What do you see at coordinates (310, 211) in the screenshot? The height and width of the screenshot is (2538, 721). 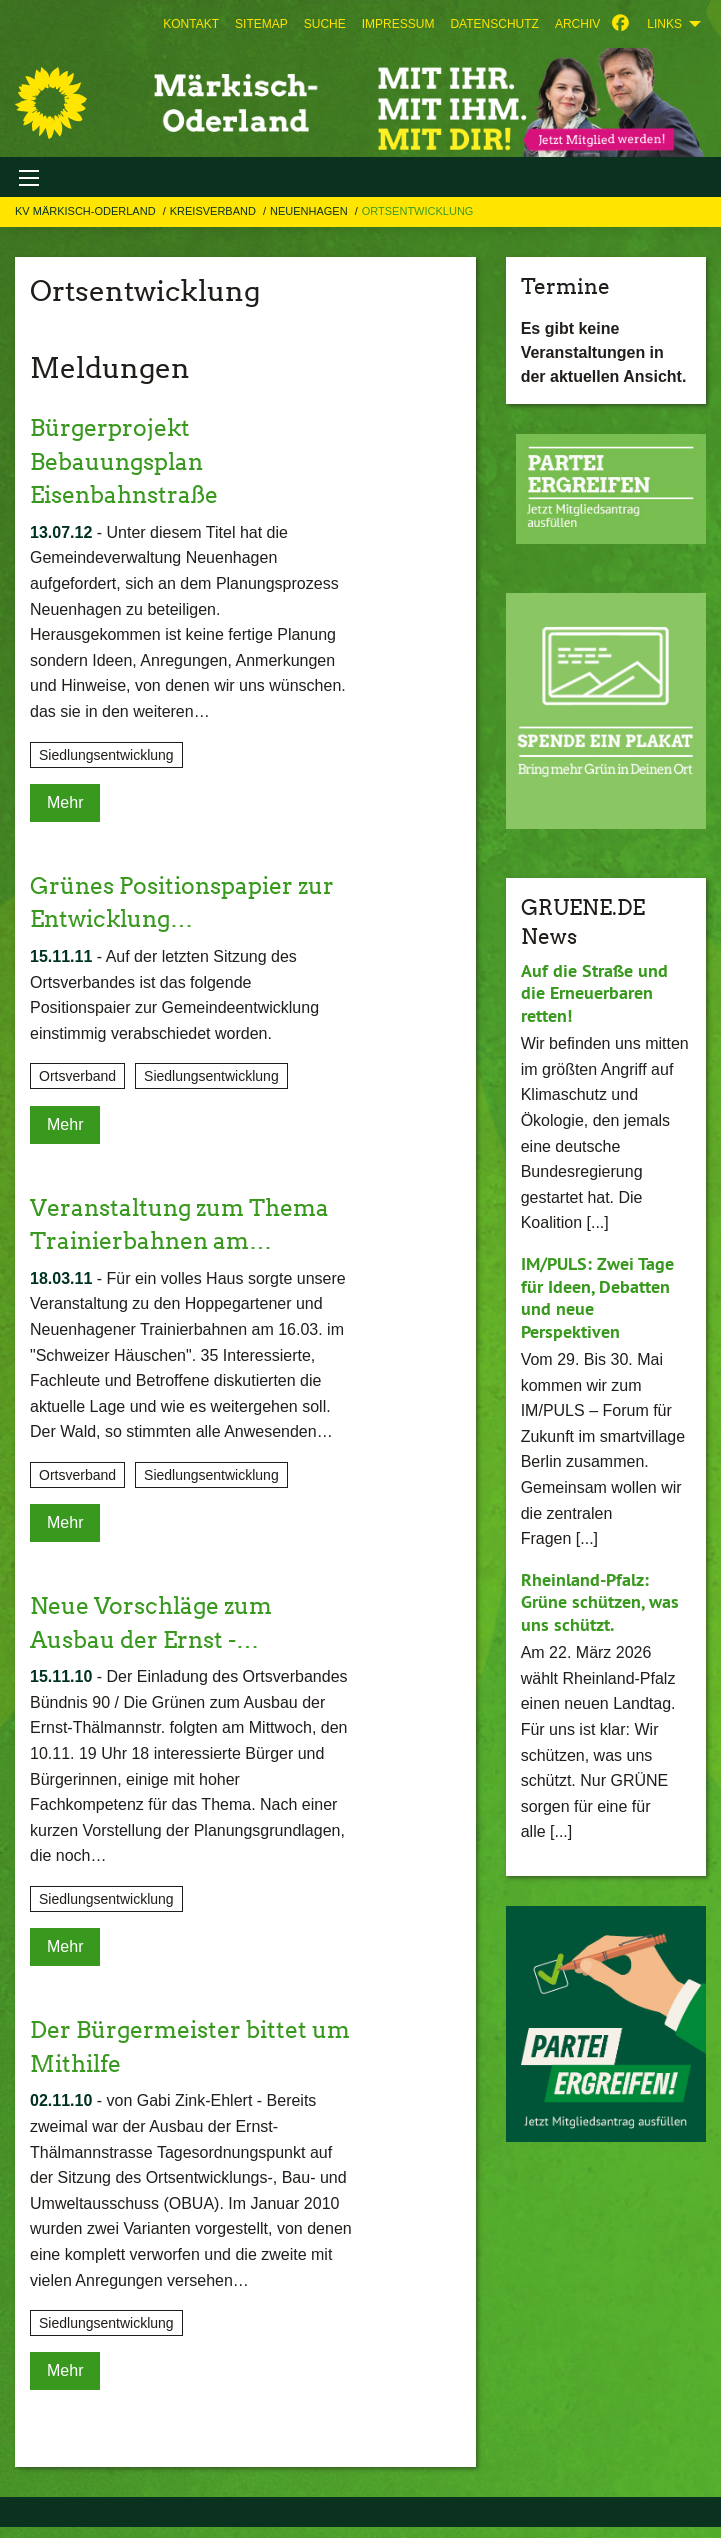 I see `Neuenhagen` at bounding box center [310, 211].